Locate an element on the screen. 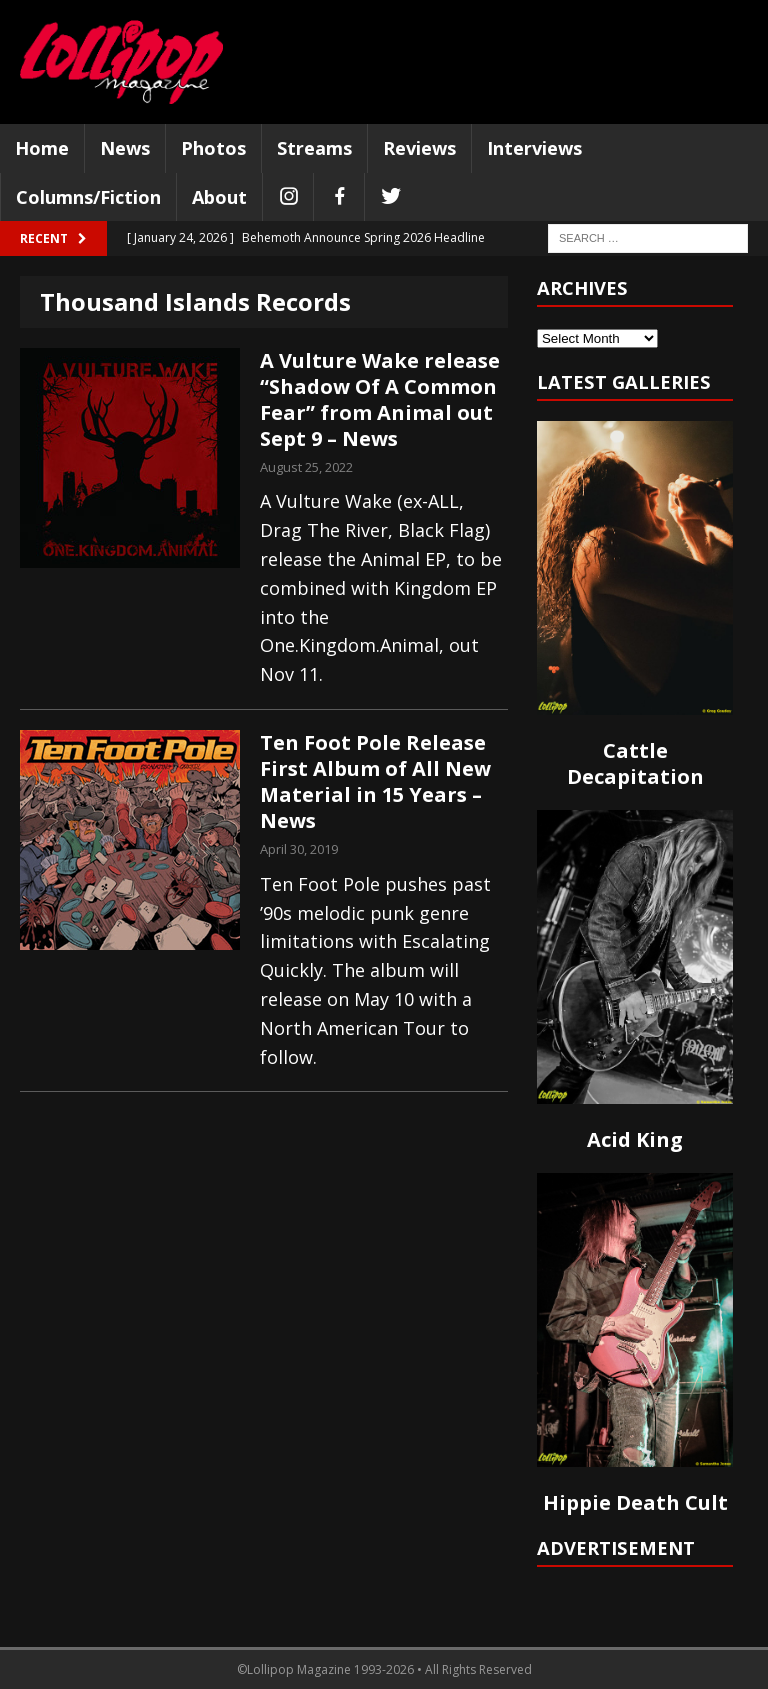 Image resolution: width=768 pixels, height=1689 pixels. Photos is located at coordinates (213, 148).